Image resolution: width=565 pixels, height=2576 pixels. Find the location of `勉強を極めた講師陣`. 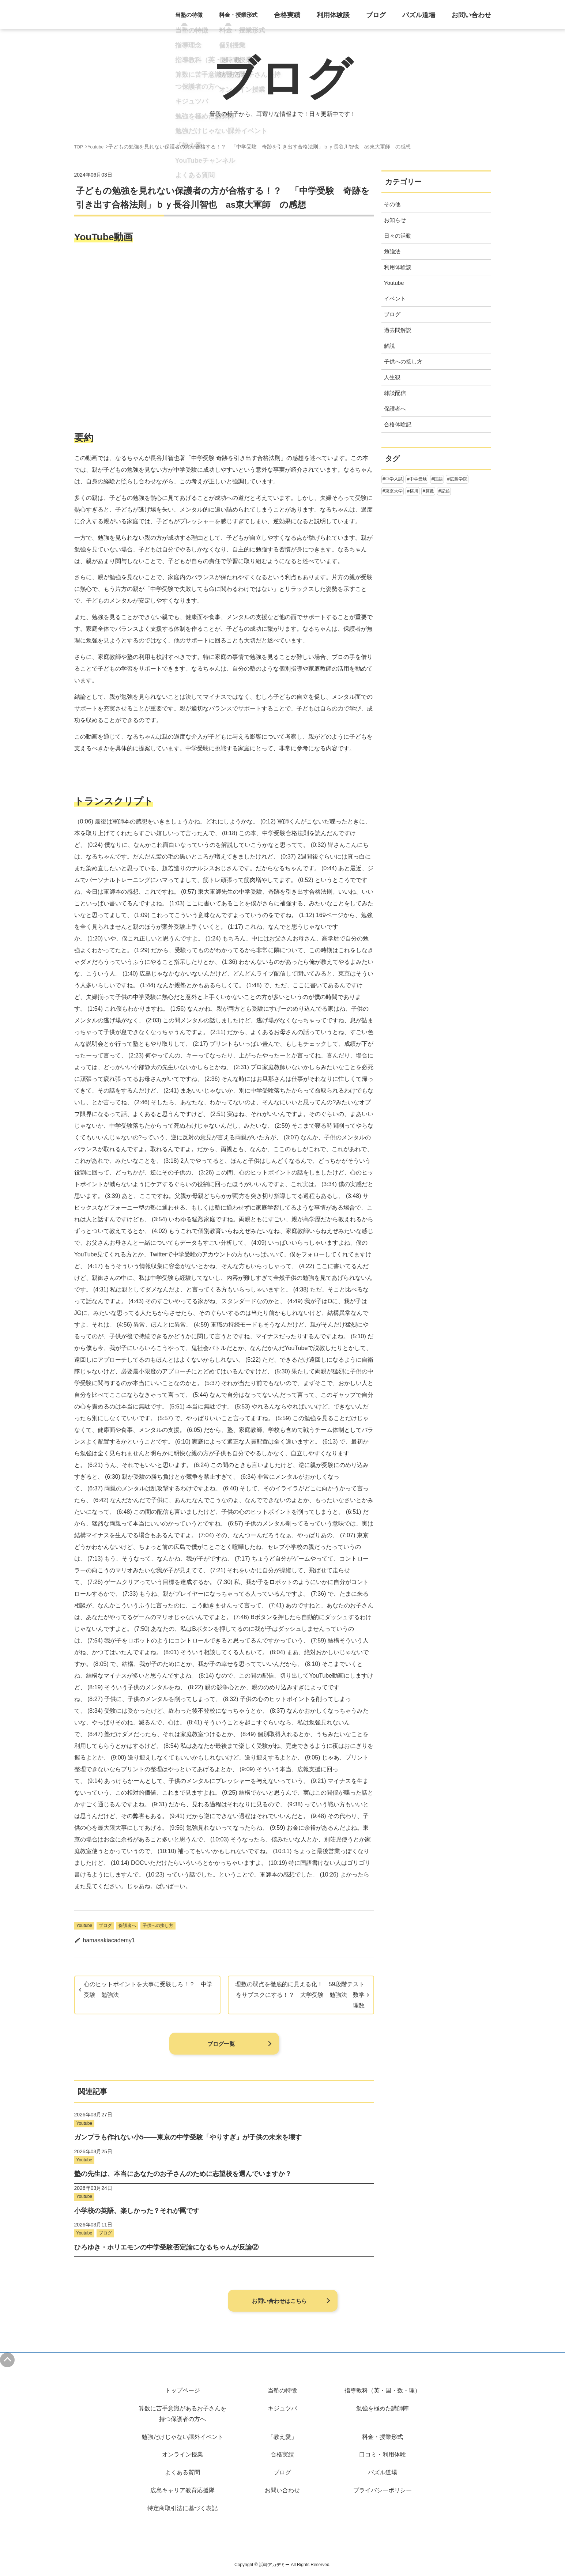

勉強を極めた講師陣 is located at coordinates (382, 2408).